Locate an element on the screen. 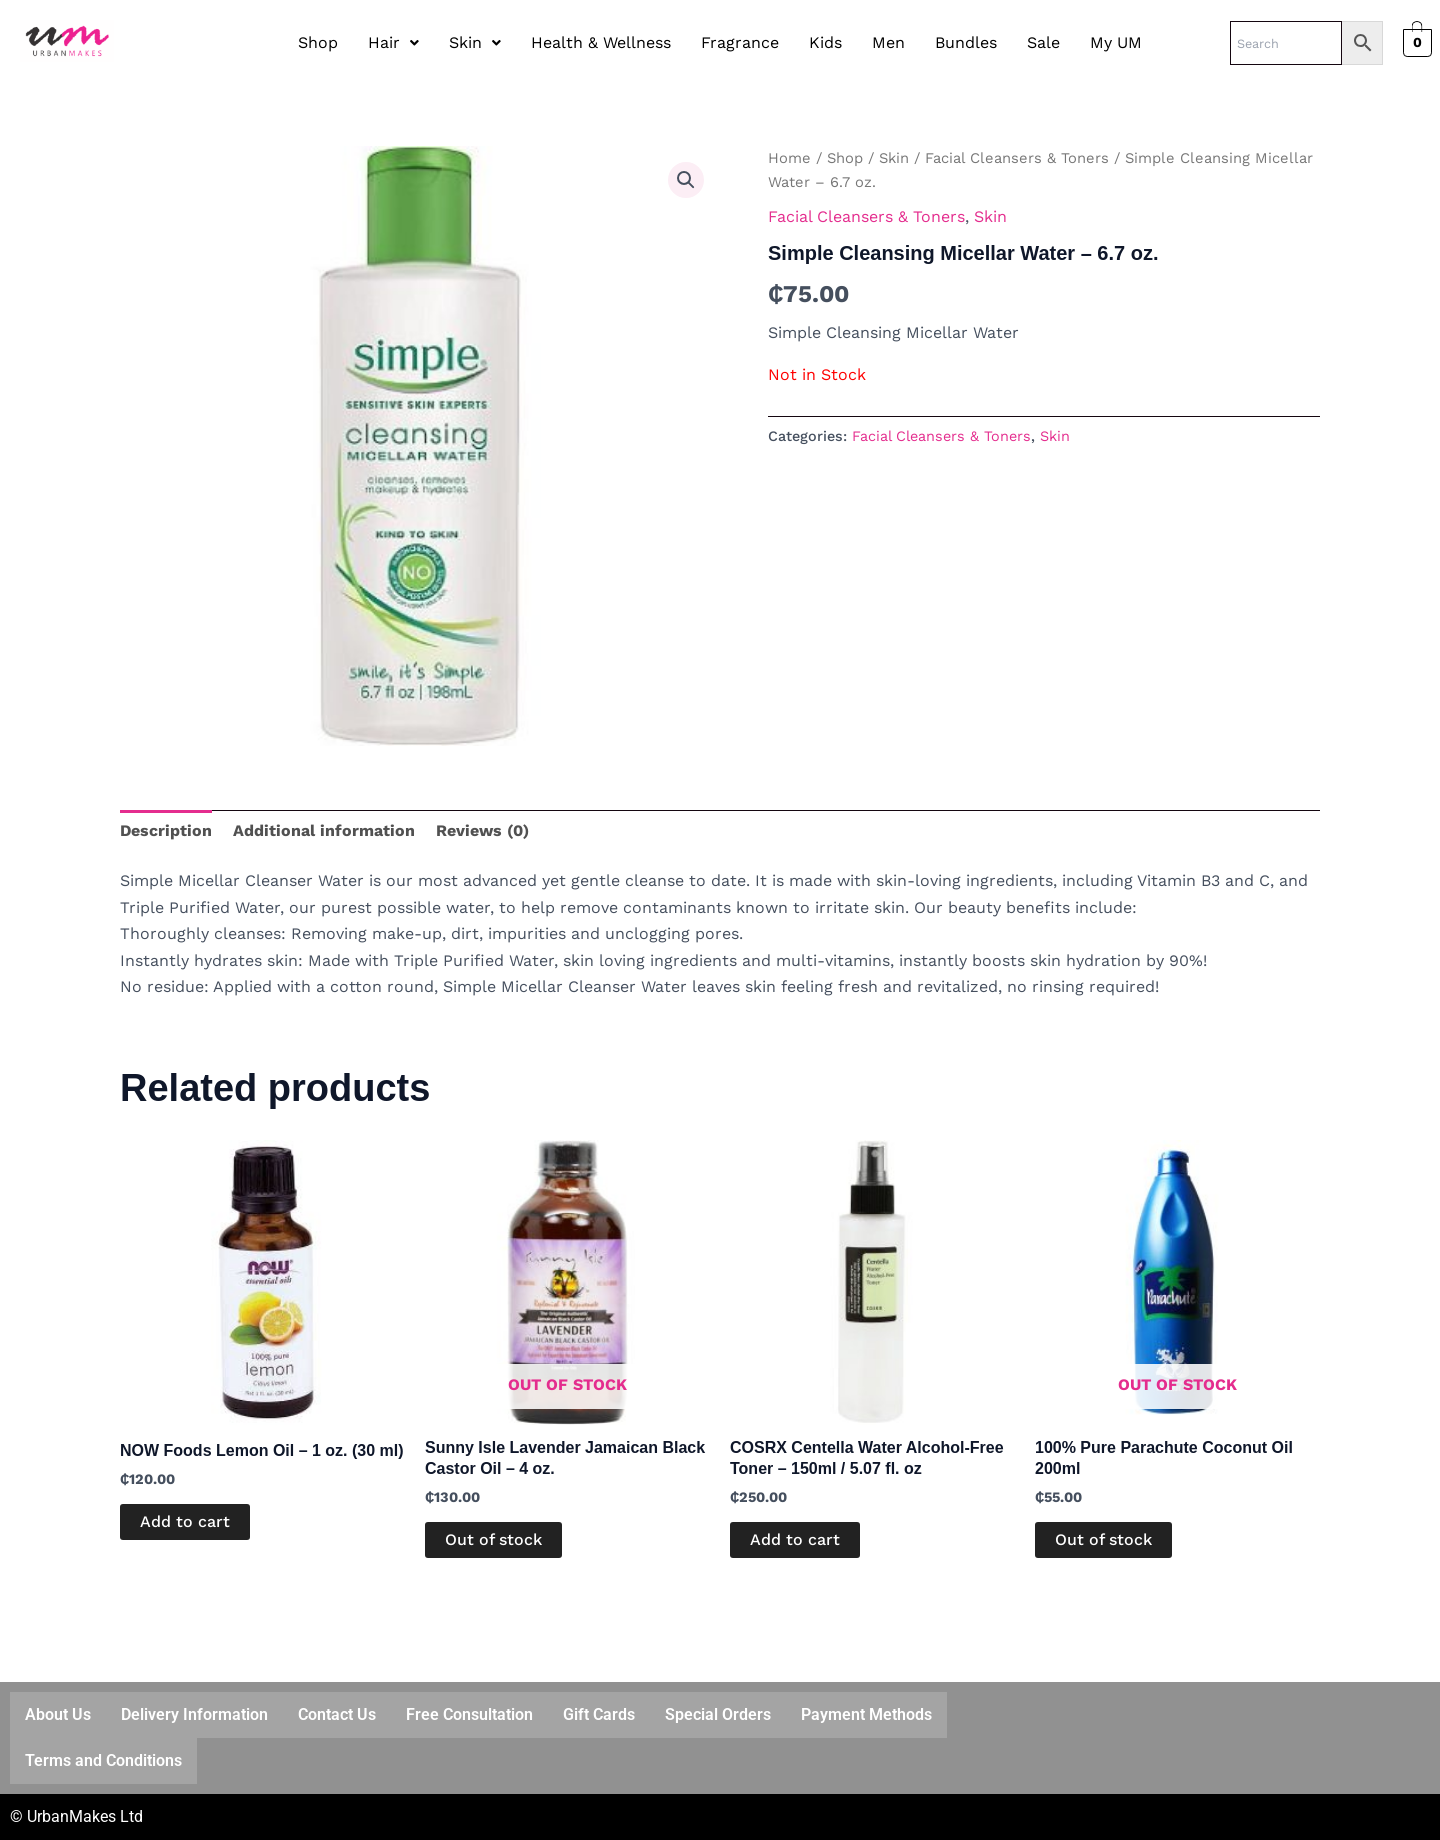 This screenshot has height=1840, width=1440. Home is located at coordinates (789, 158).